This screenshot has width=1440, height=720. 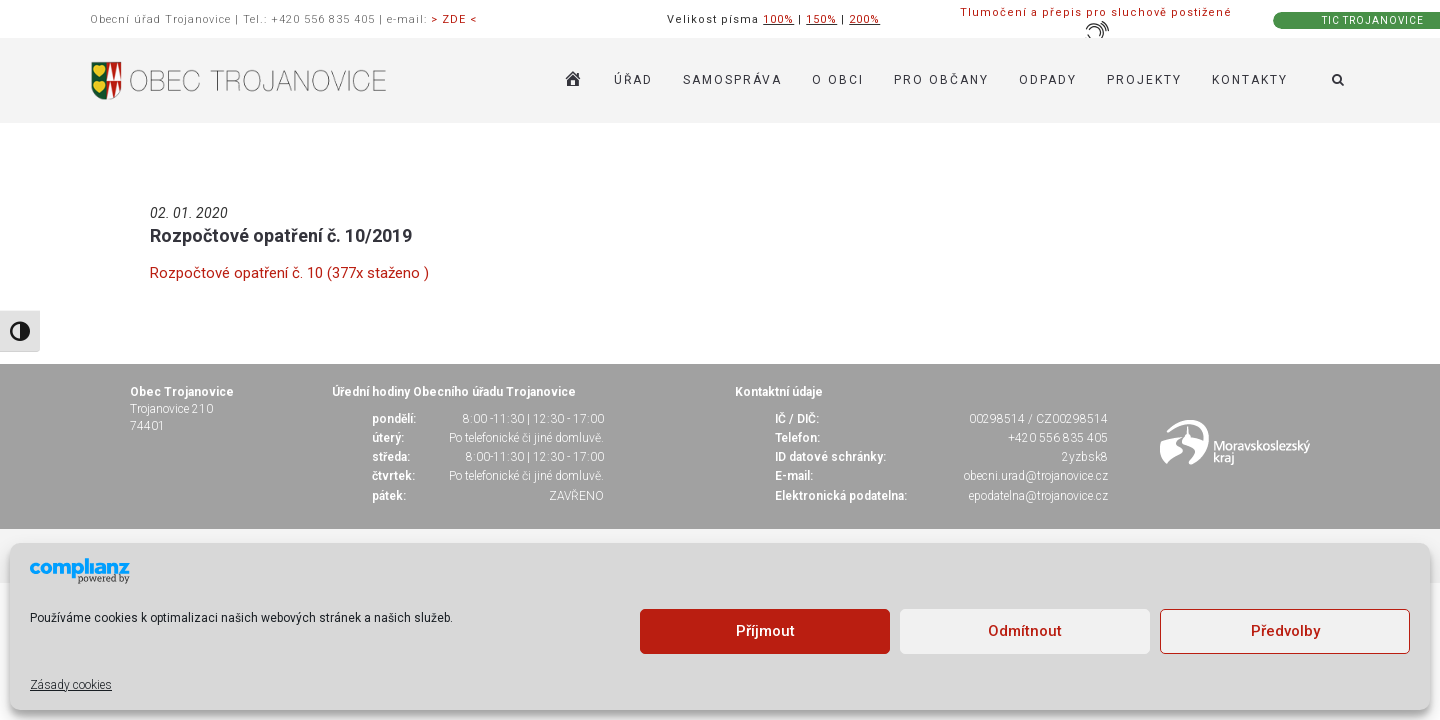 What do you see at coordinates (1250, 80) in the screenshot?
I see `KONTAKTY` at bounding box center [1250, 80].